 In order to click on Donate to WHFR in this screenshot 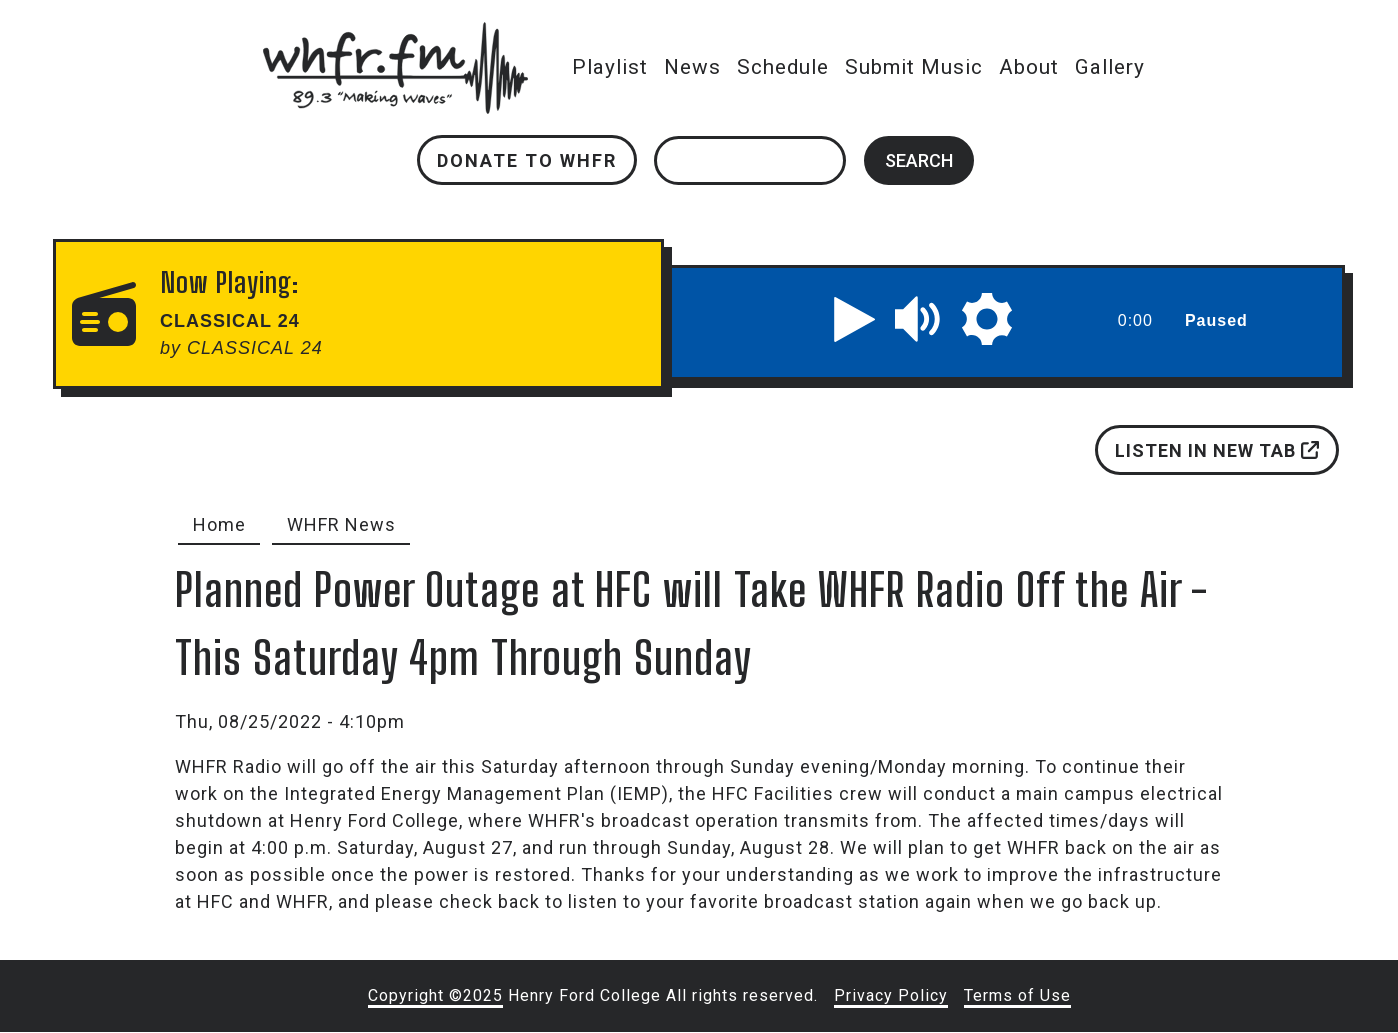, I will do `click(527, 160)`.